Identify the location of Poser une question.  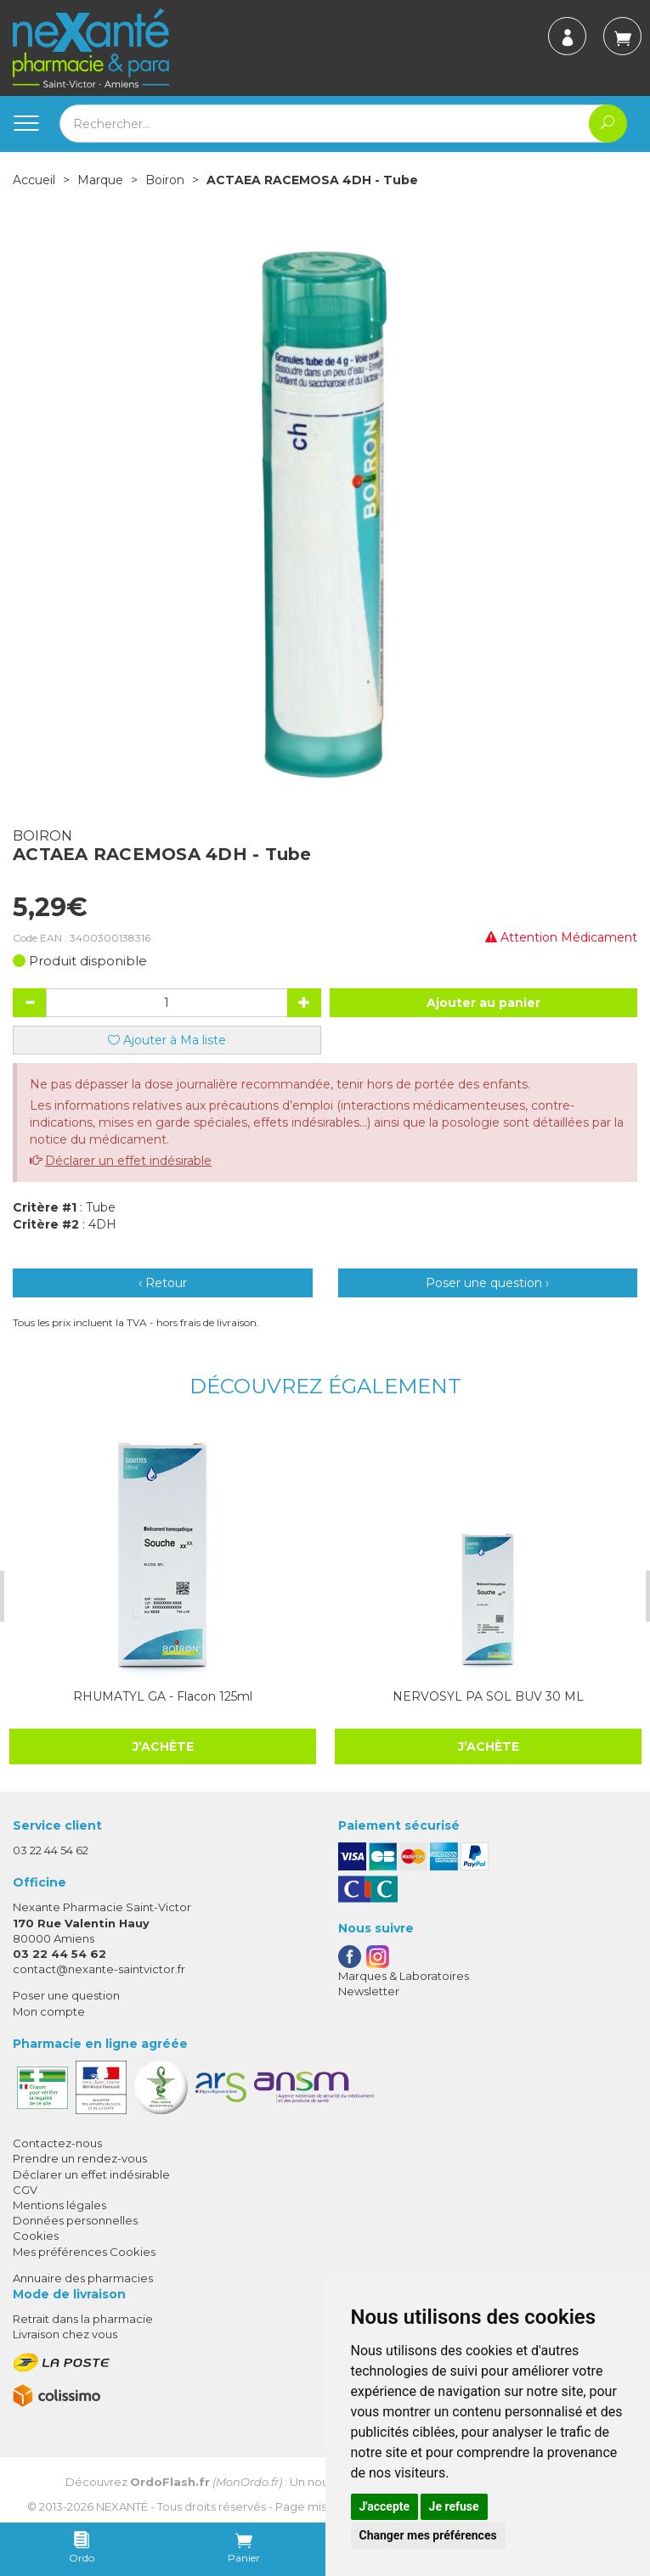
(66, 1995).